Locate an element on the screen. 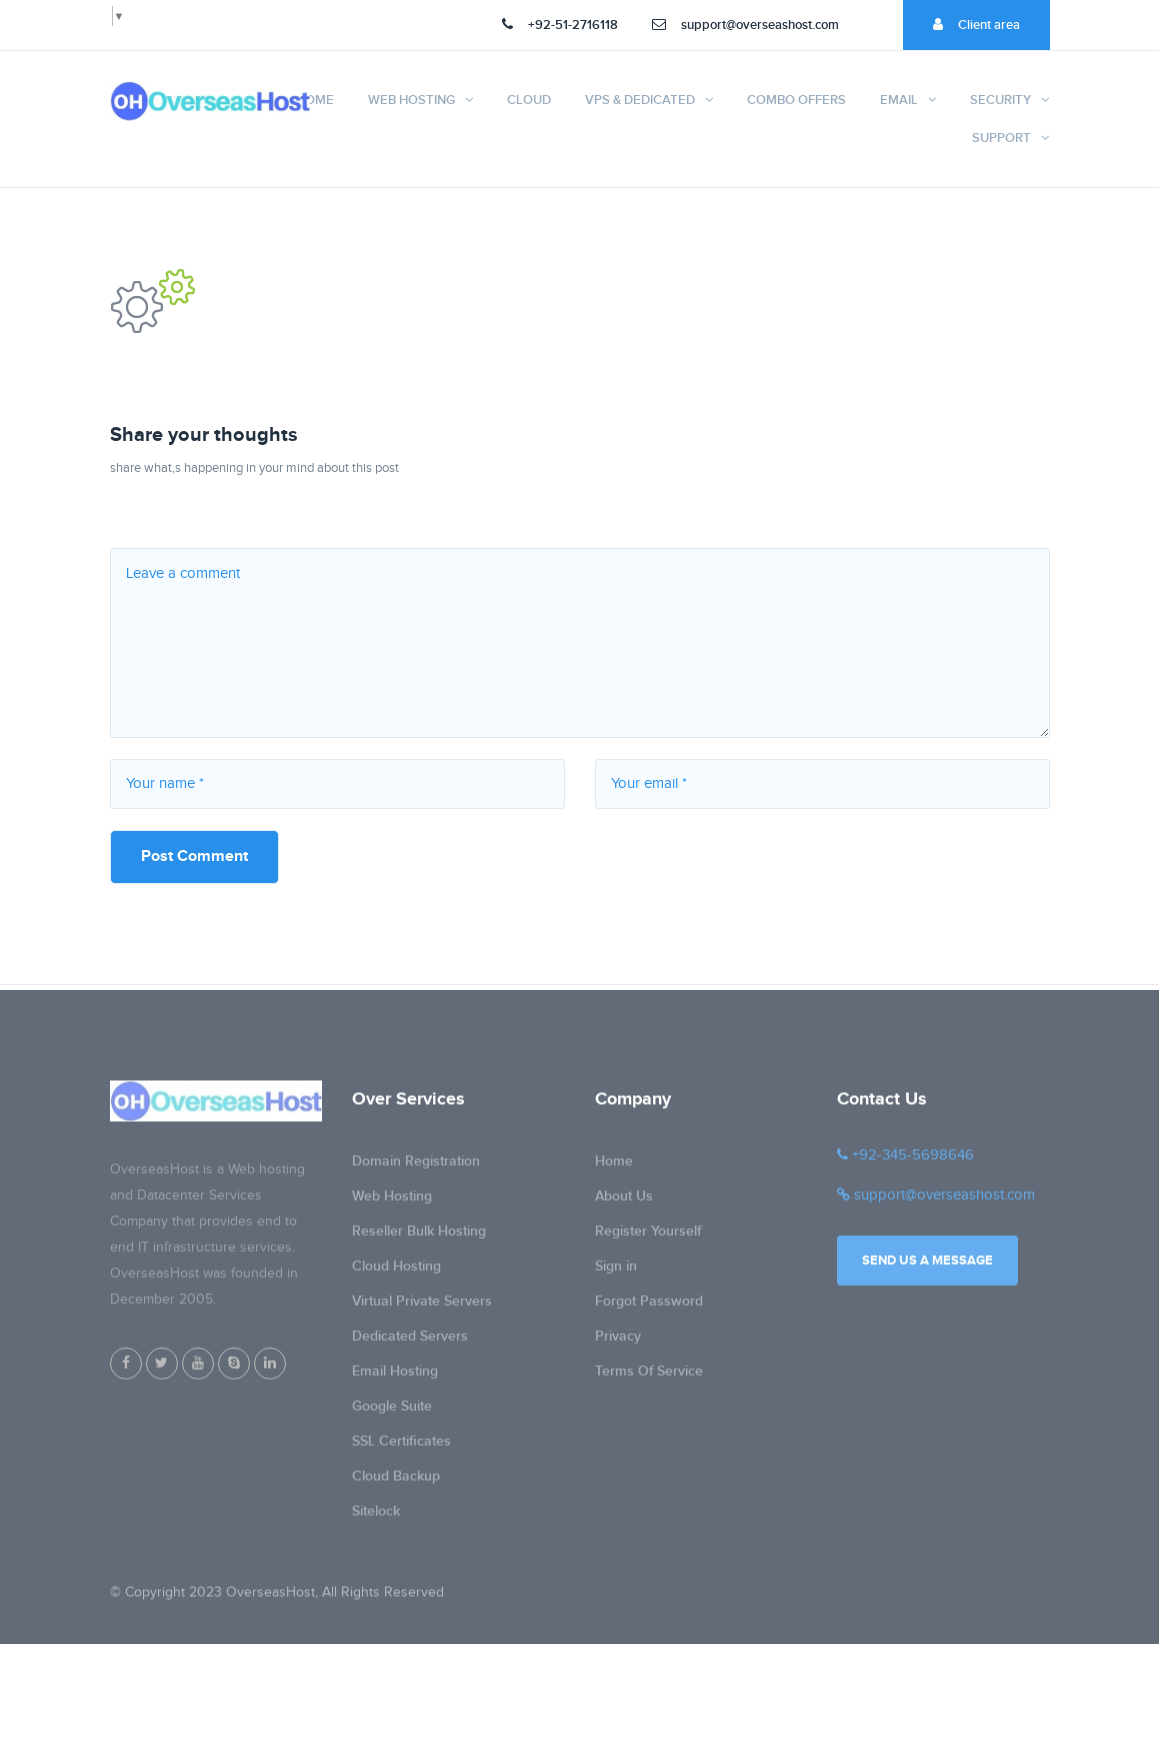  Register Yourself is located at coordinates (648, 1237).